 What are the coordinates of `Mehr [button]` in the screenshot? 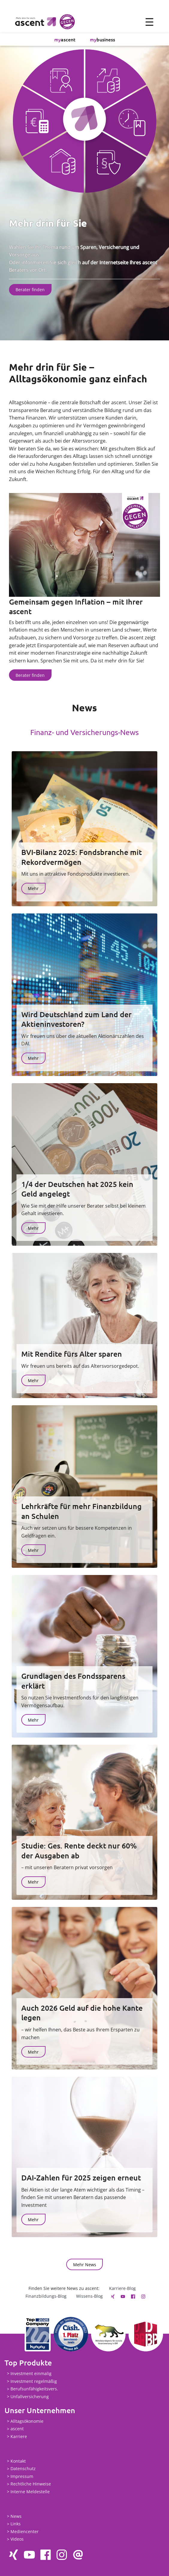 It's located at (33, 888).